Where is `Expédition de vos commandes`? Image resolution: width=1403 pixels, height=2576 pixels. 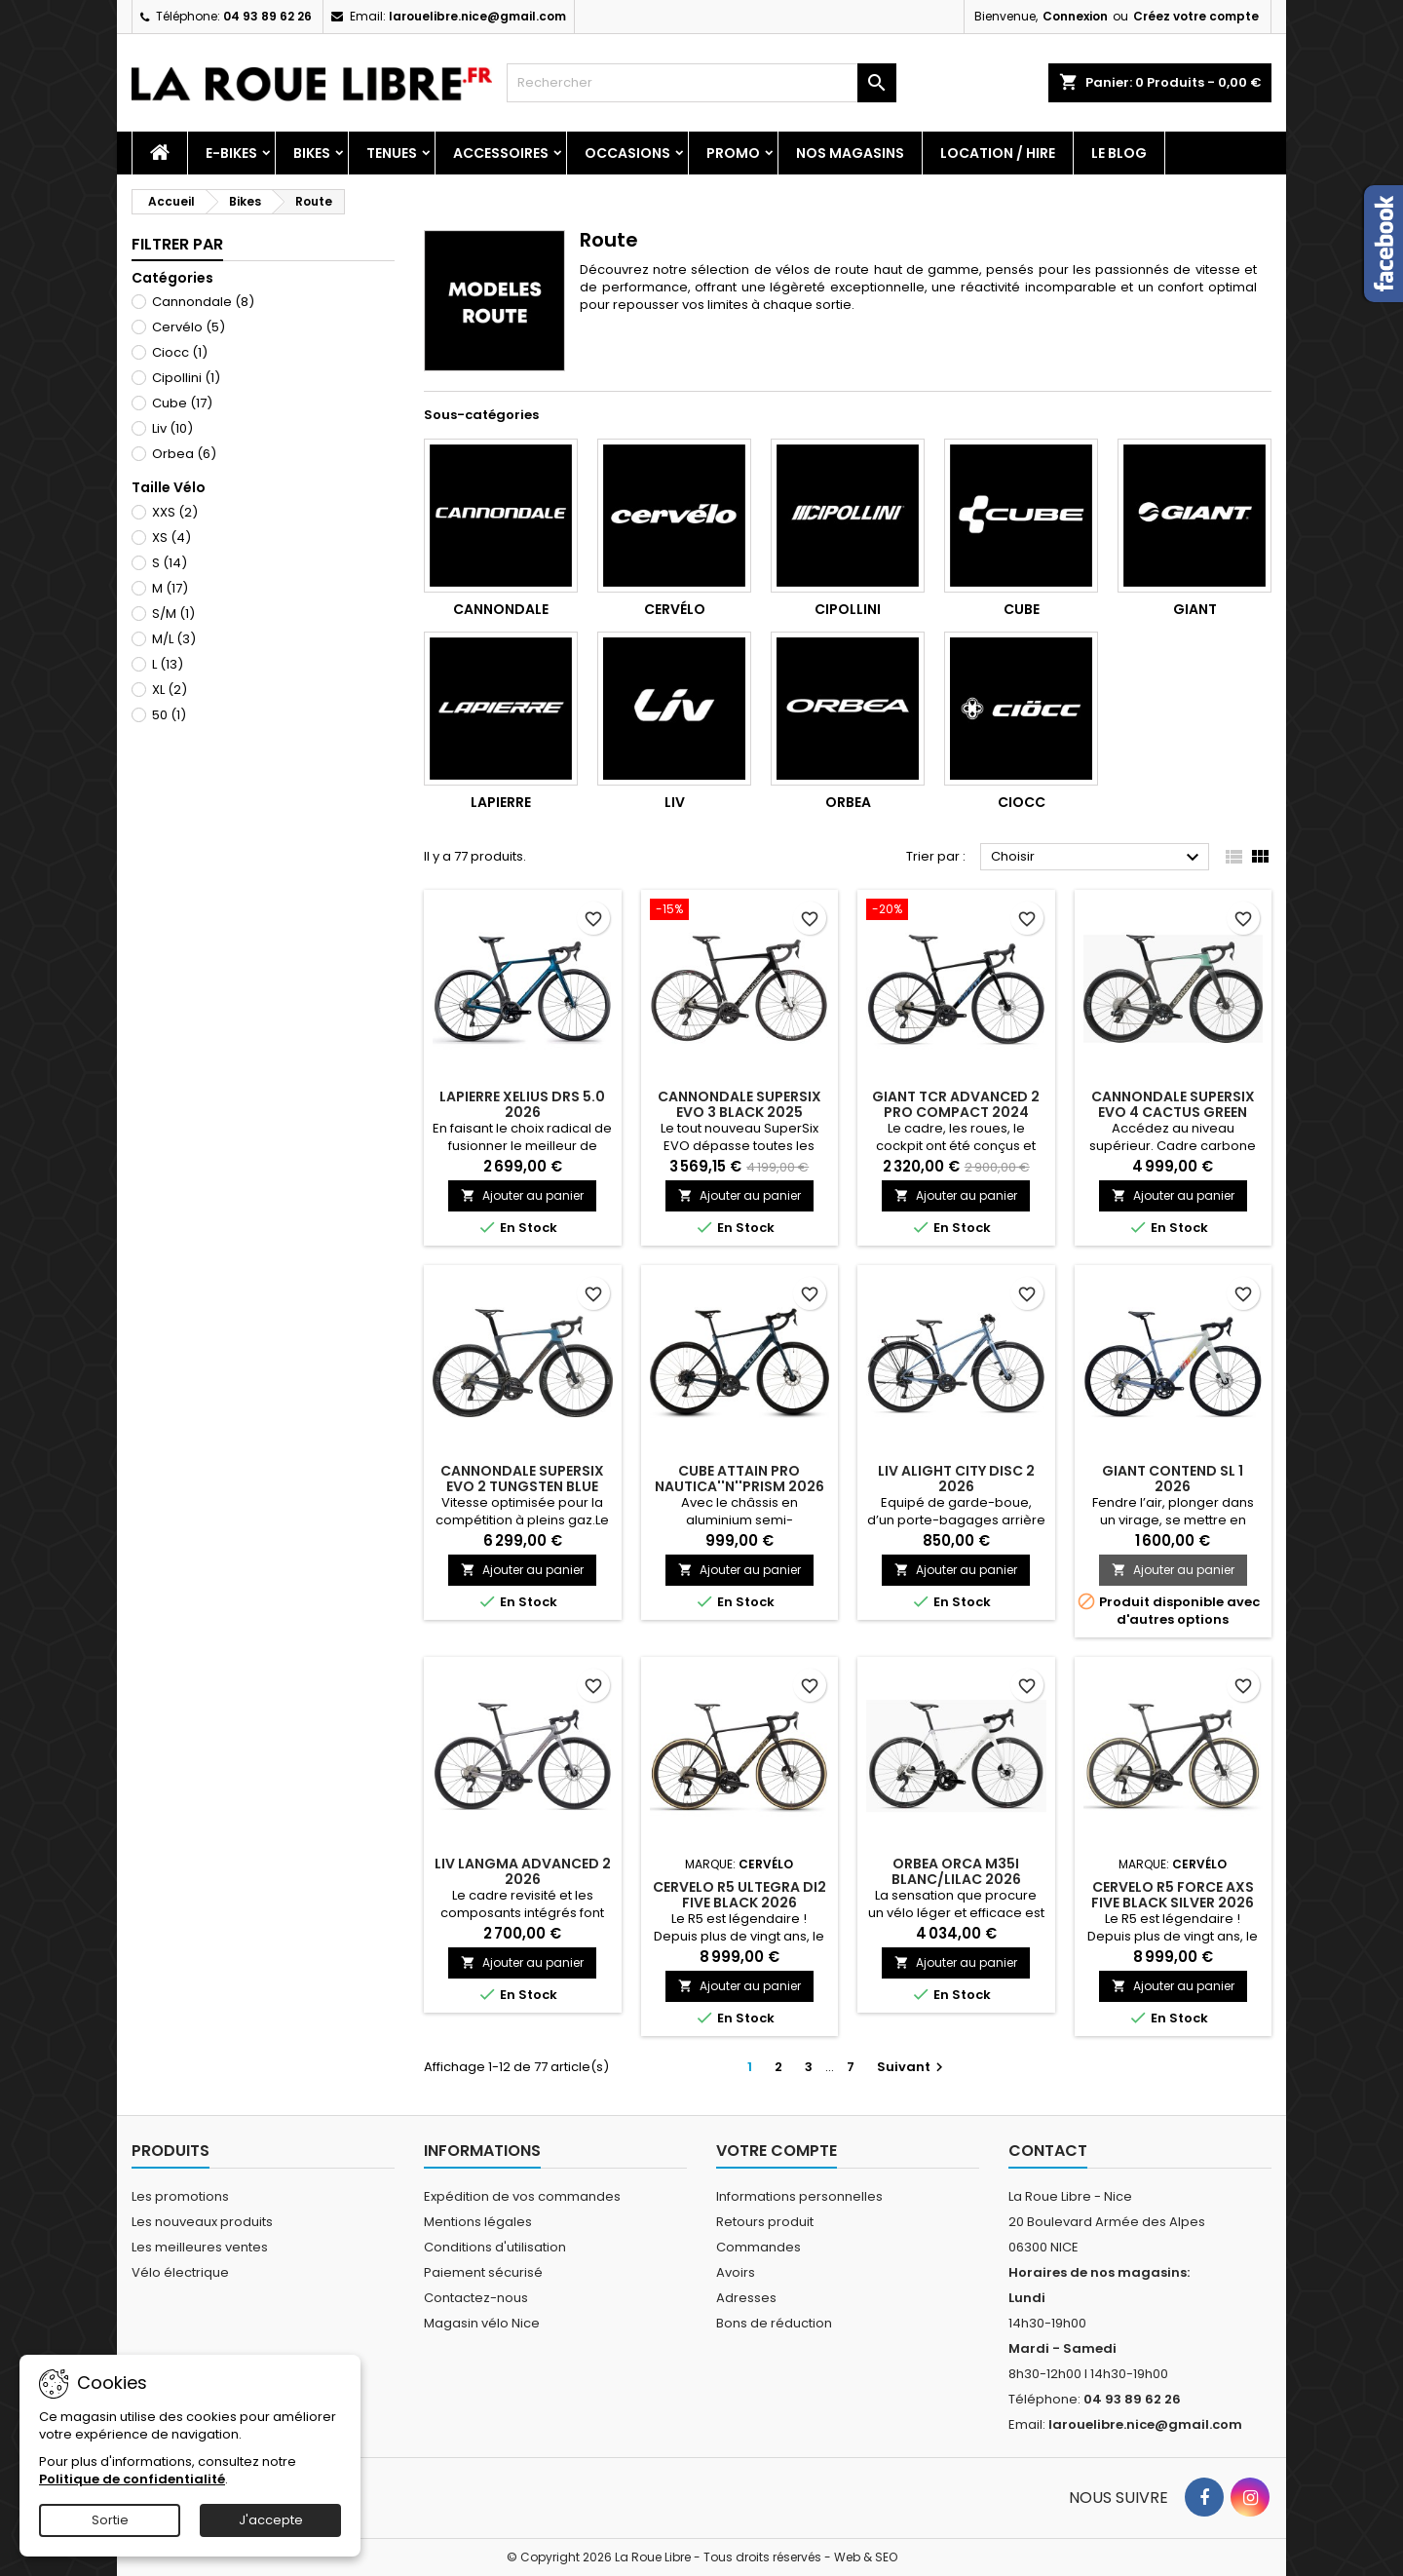
Expédition de vos commandes is located at coordinates (522, 2196).